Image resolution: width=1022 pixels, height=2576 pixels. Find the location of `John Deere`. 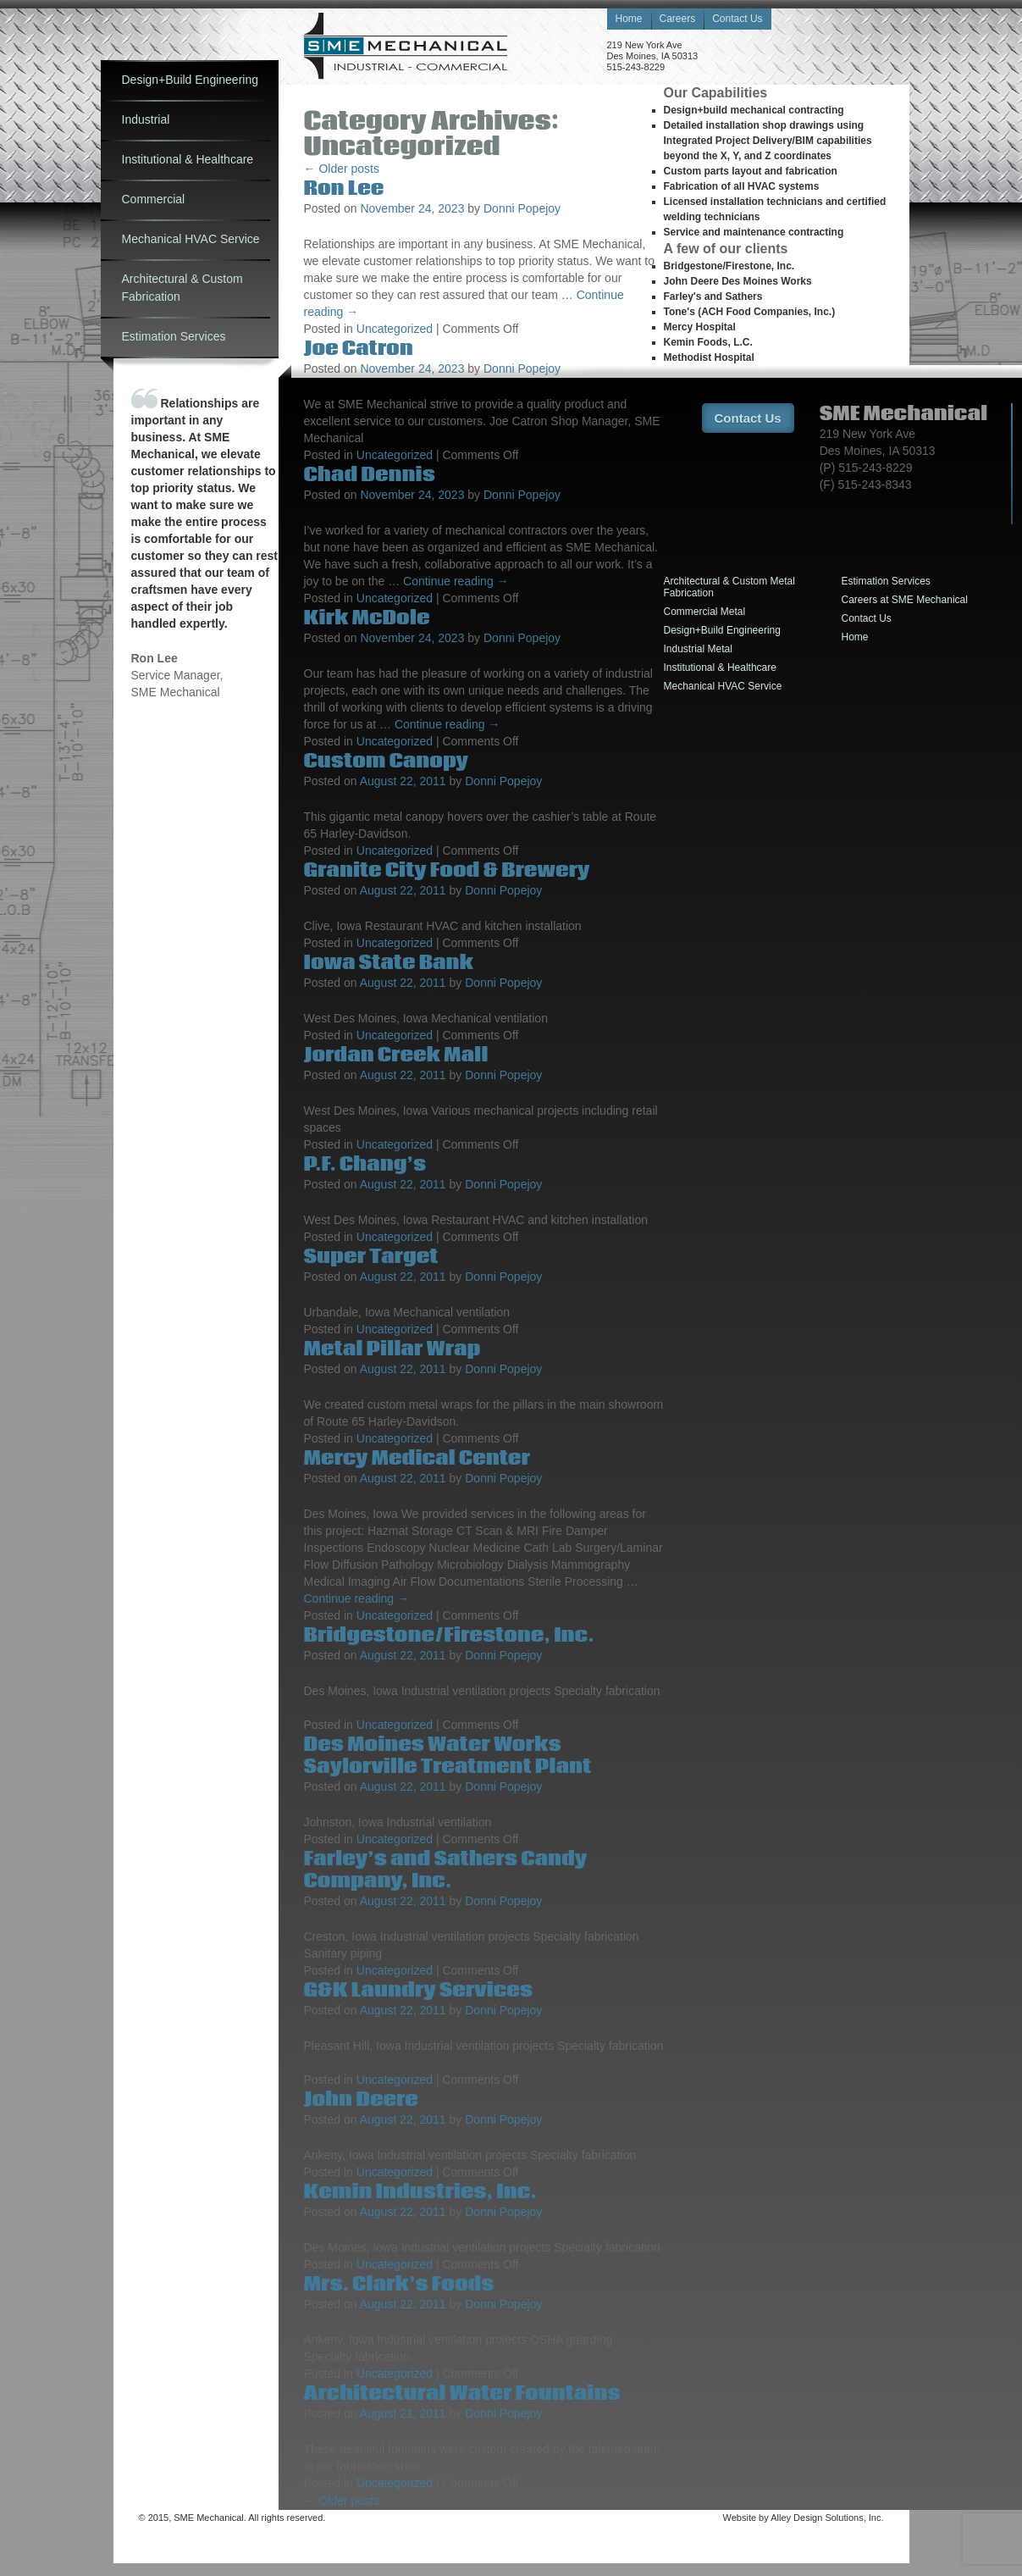

John Deere is located at coordinates (361, 2099).